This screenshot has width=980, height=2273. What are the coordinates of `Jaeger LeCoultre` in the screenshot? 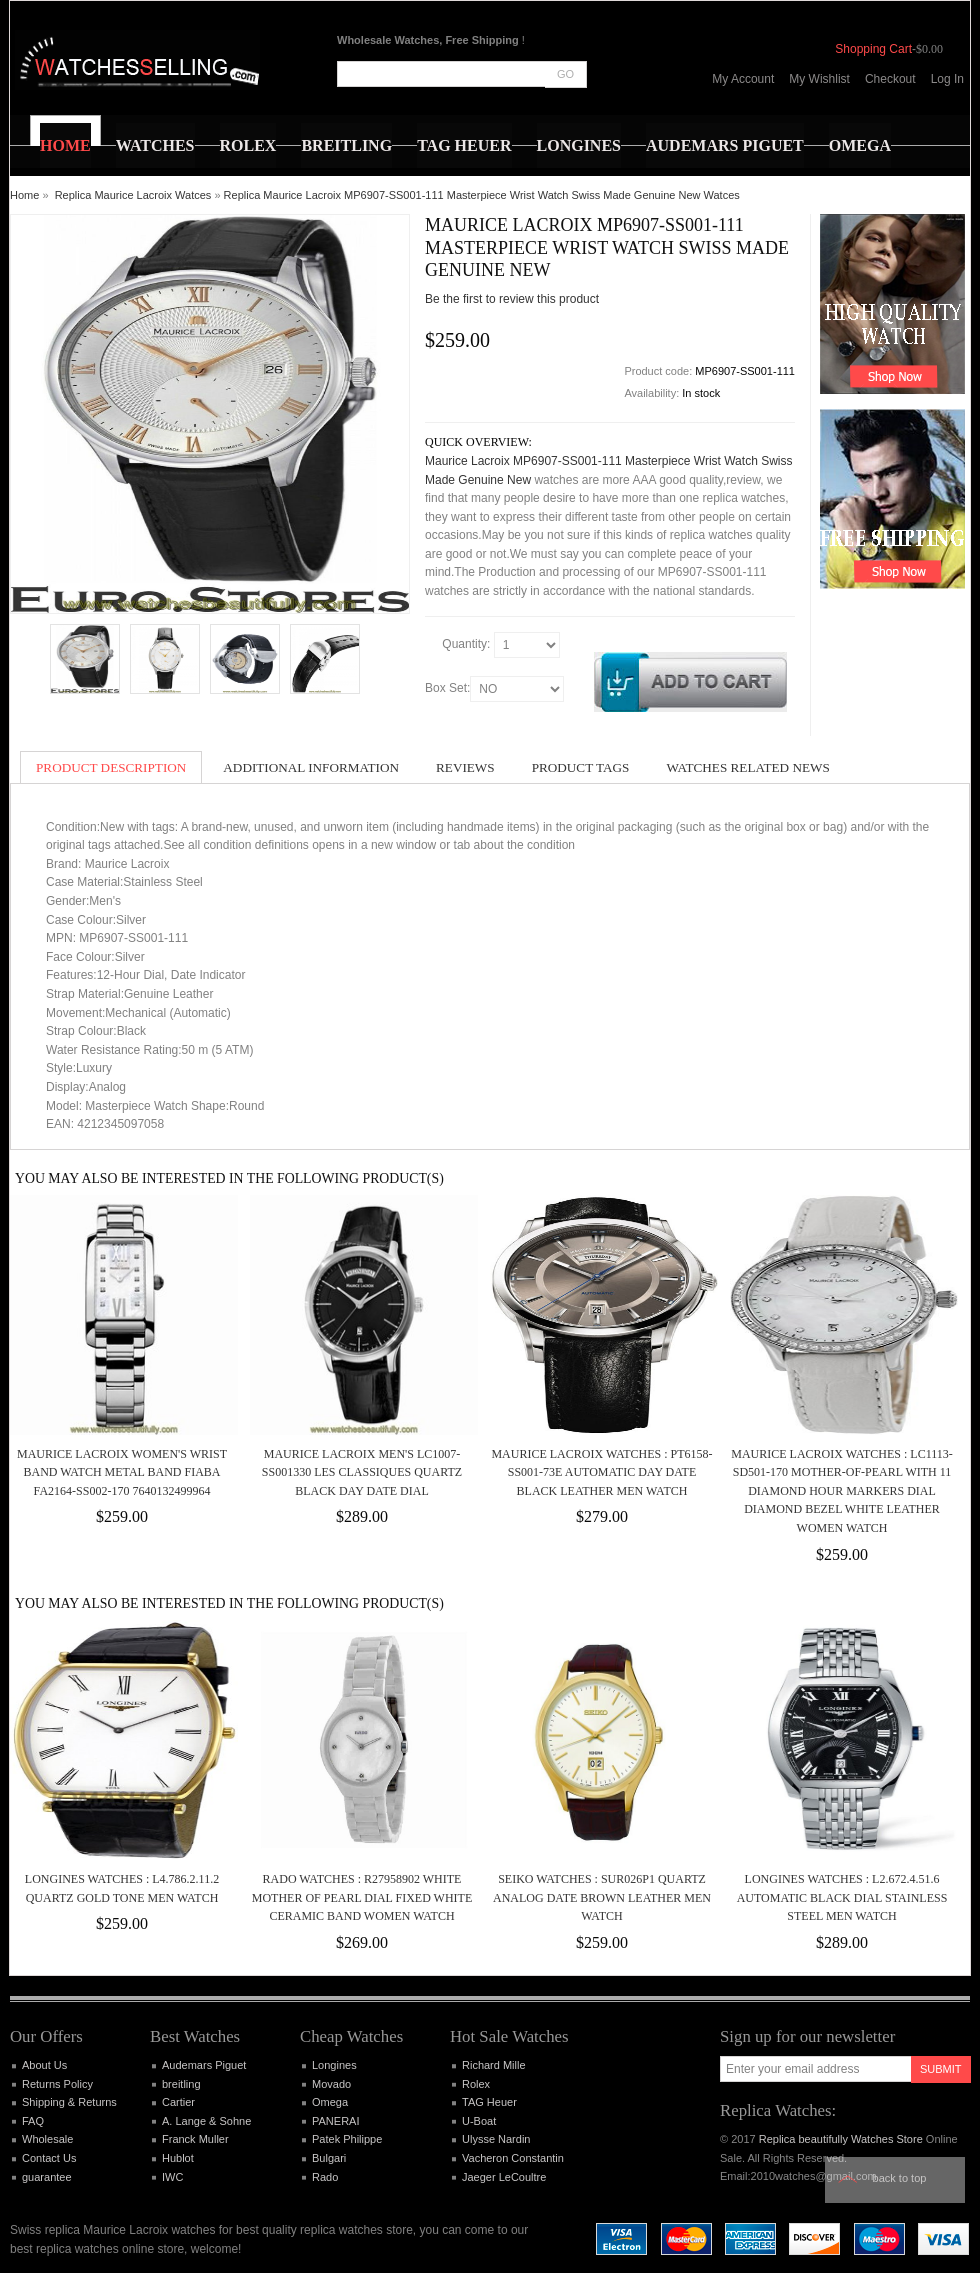 It's located at (504, 2177).